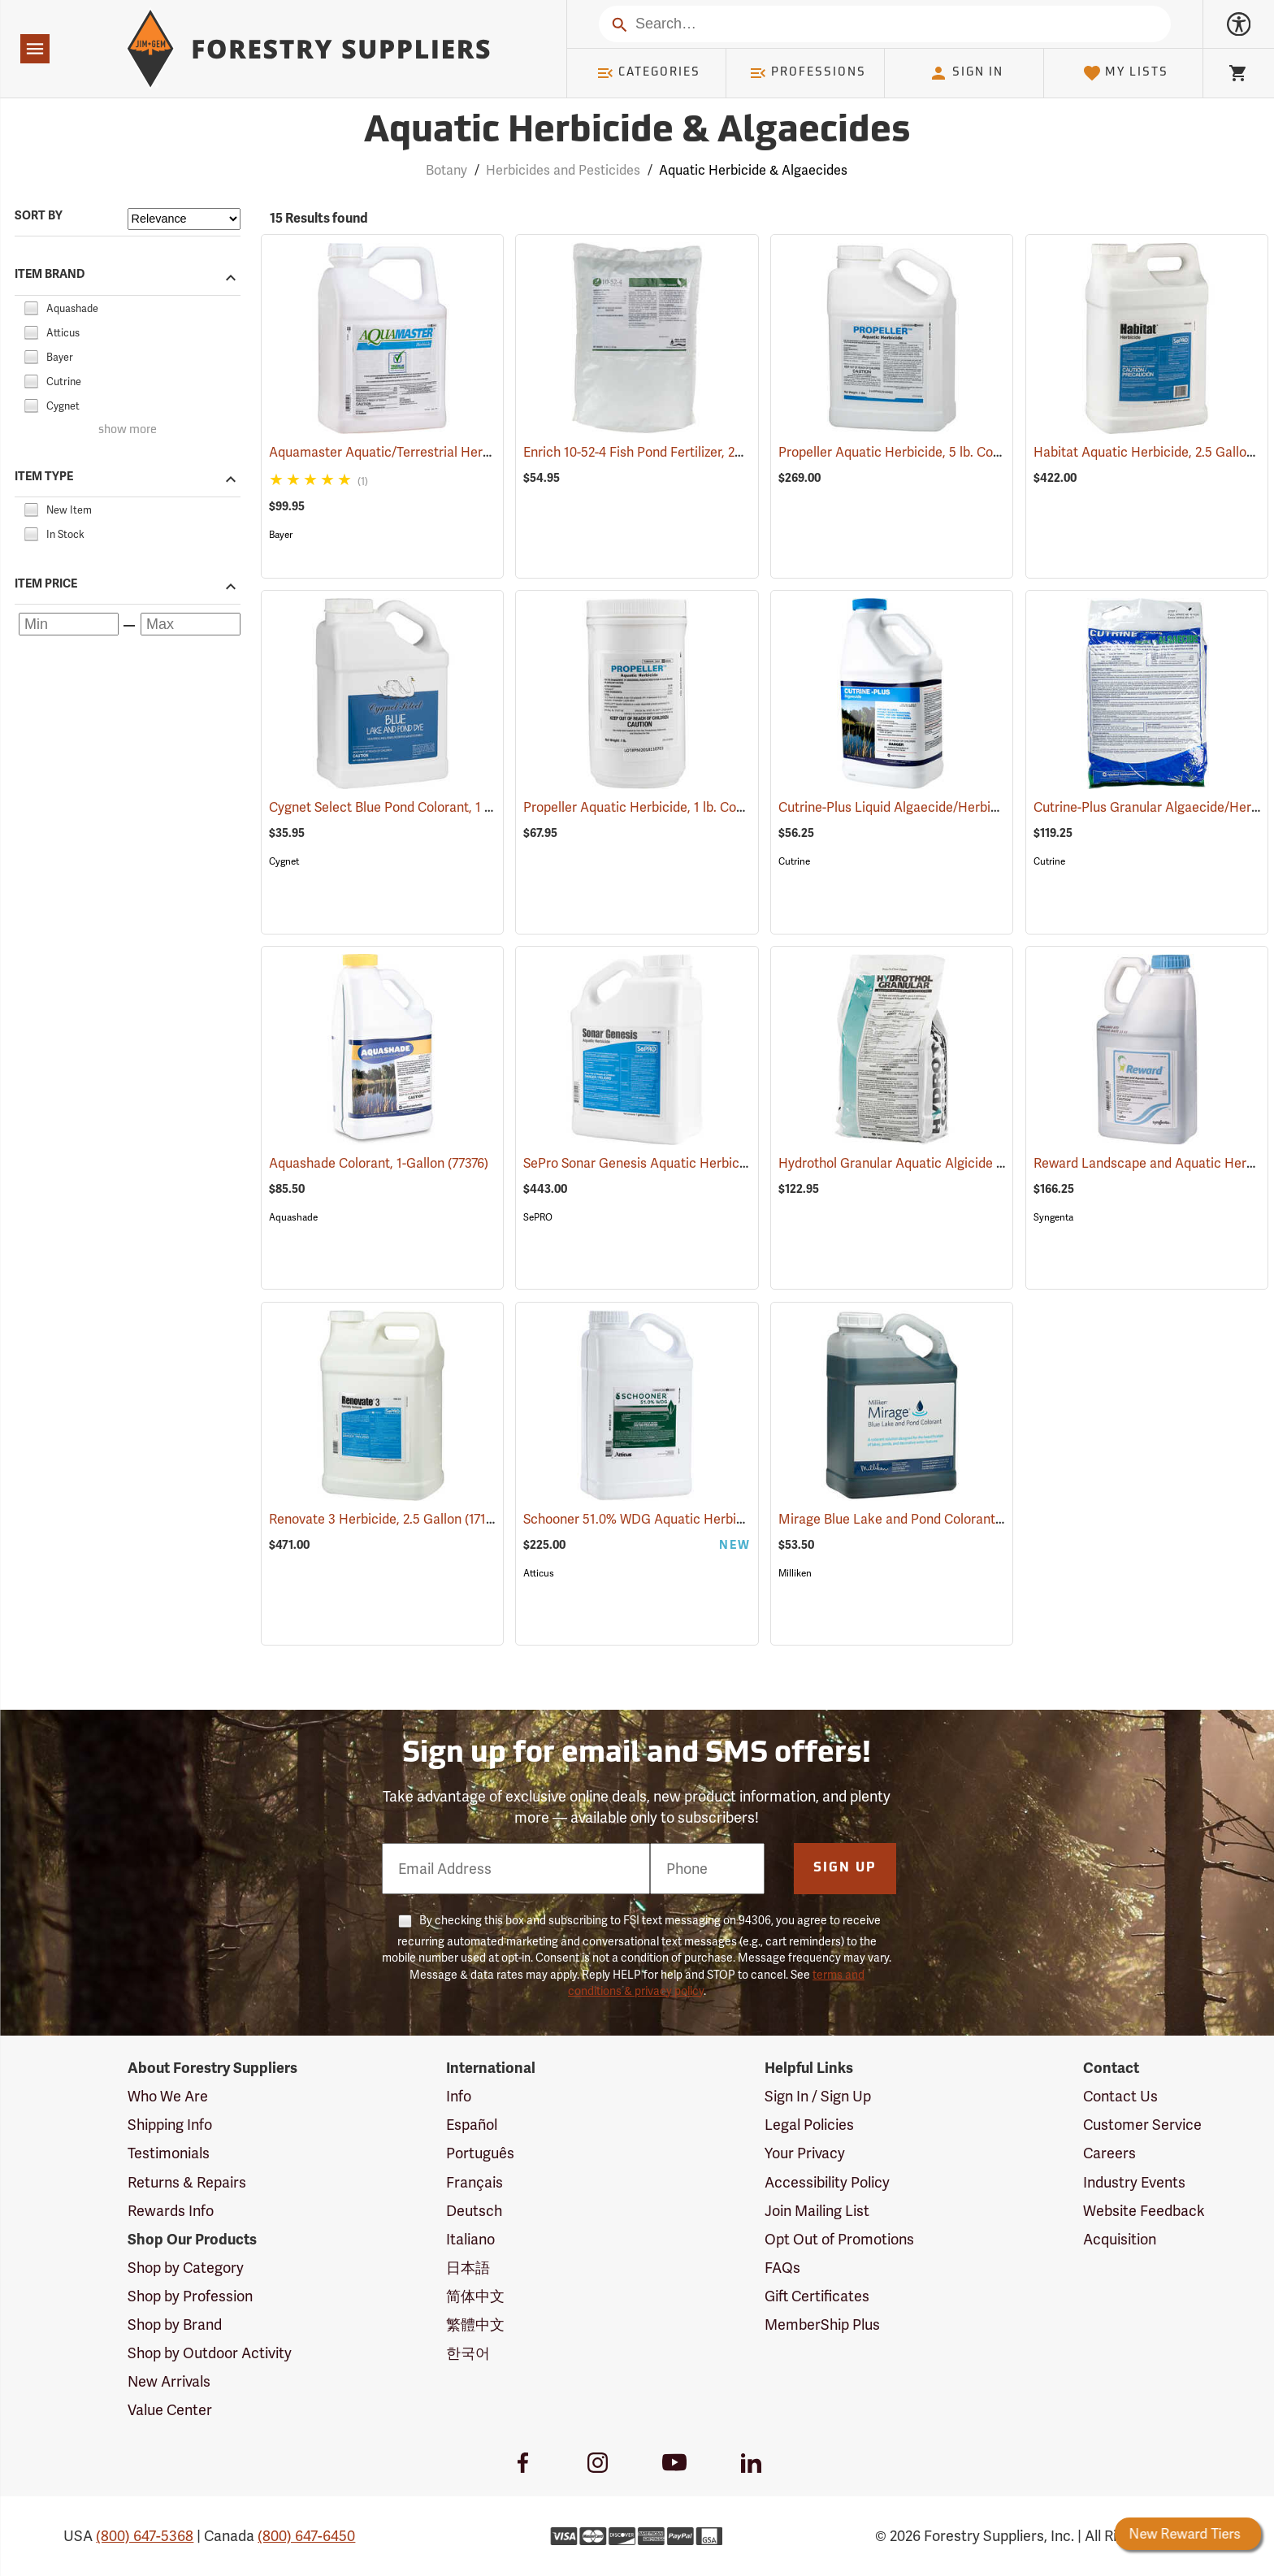 The height and width of the screenshot is (2576, 1274). What do you see at coordinates (458, 2096) in the screenshot?
I see `Info` at bounding box center [458, 2096].